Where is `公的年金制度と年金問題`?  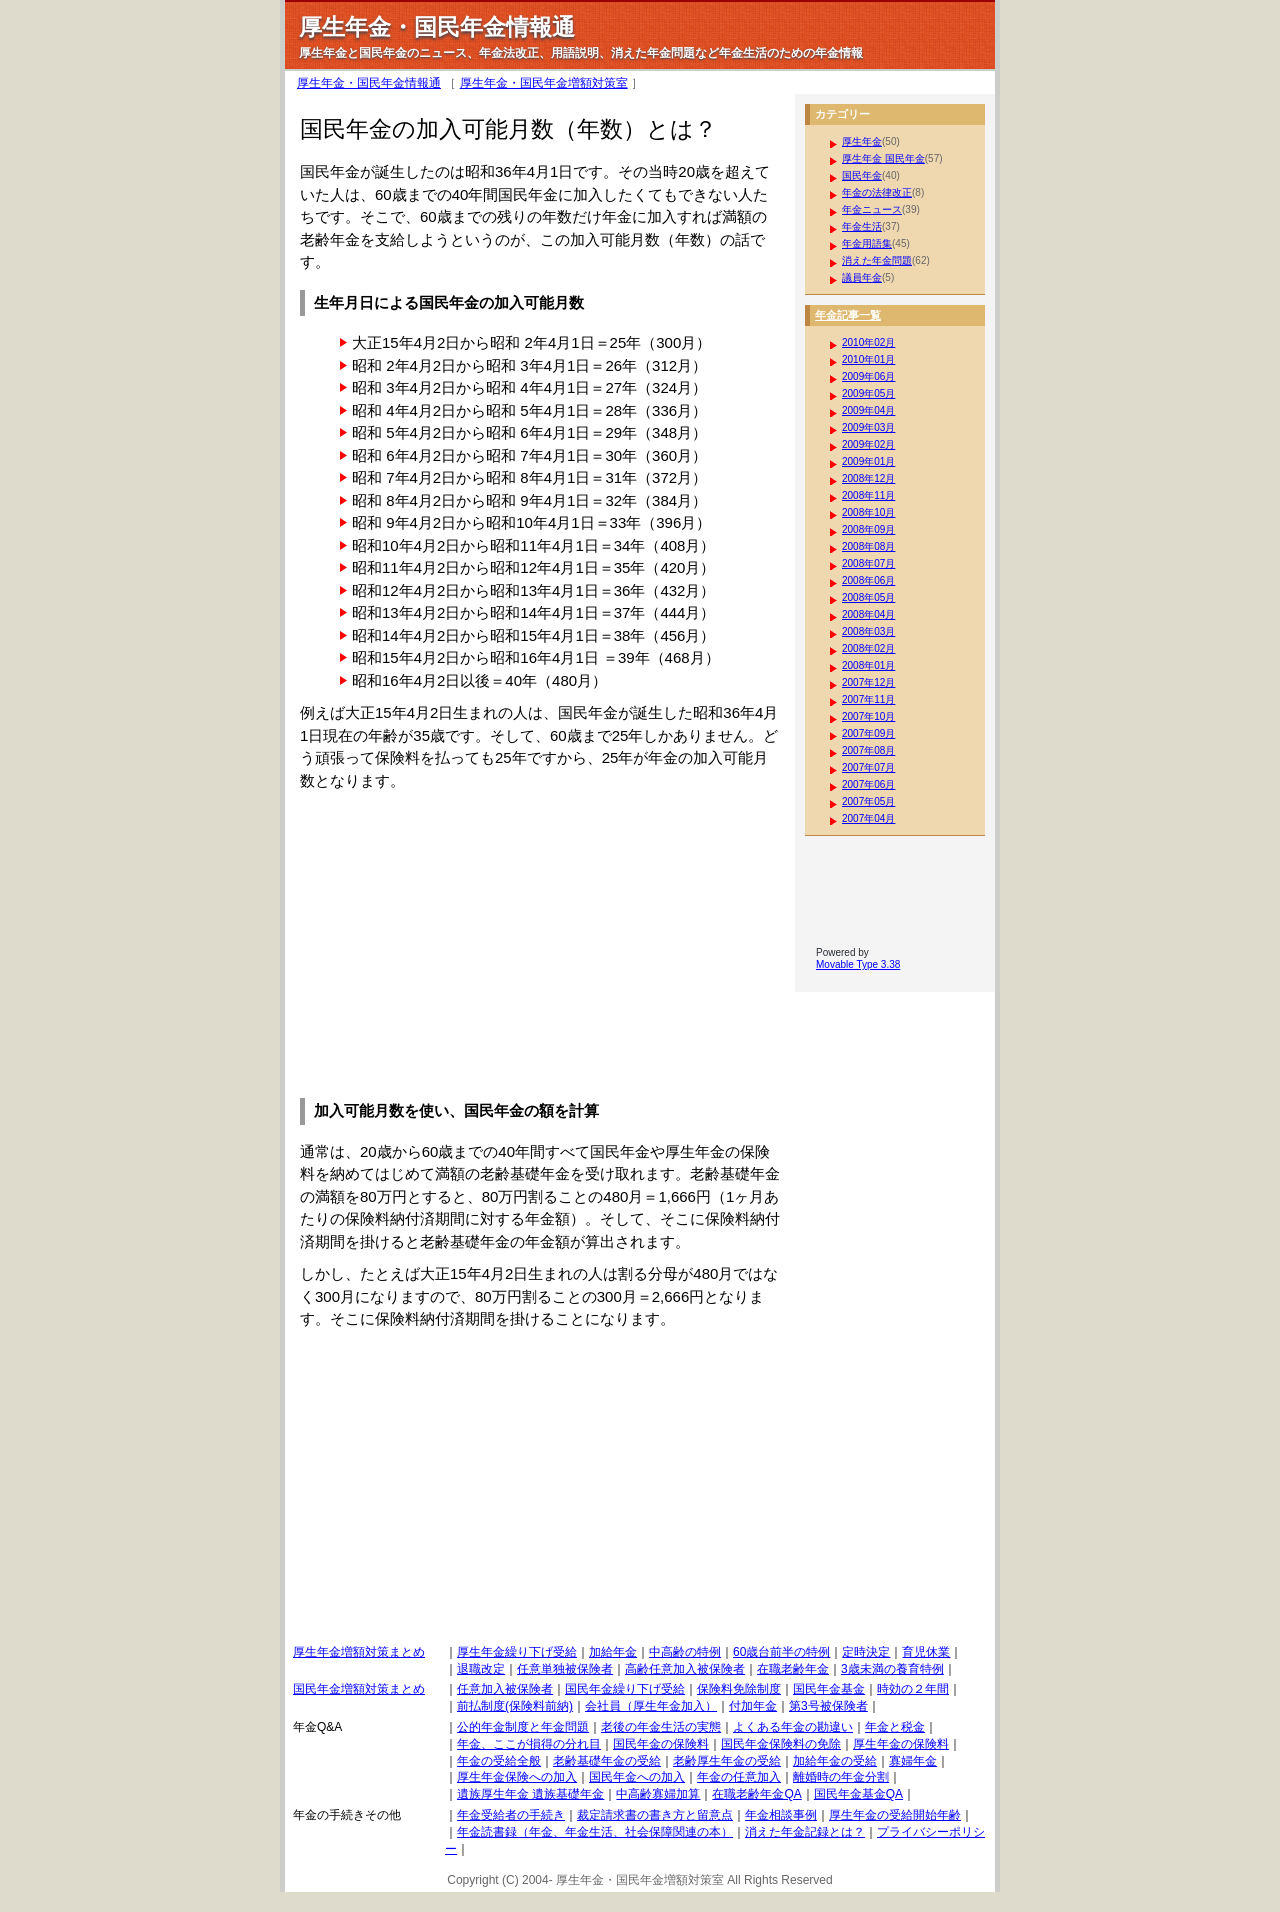 公的年金制度と年金問題 is located at coordinates (523, 1727).